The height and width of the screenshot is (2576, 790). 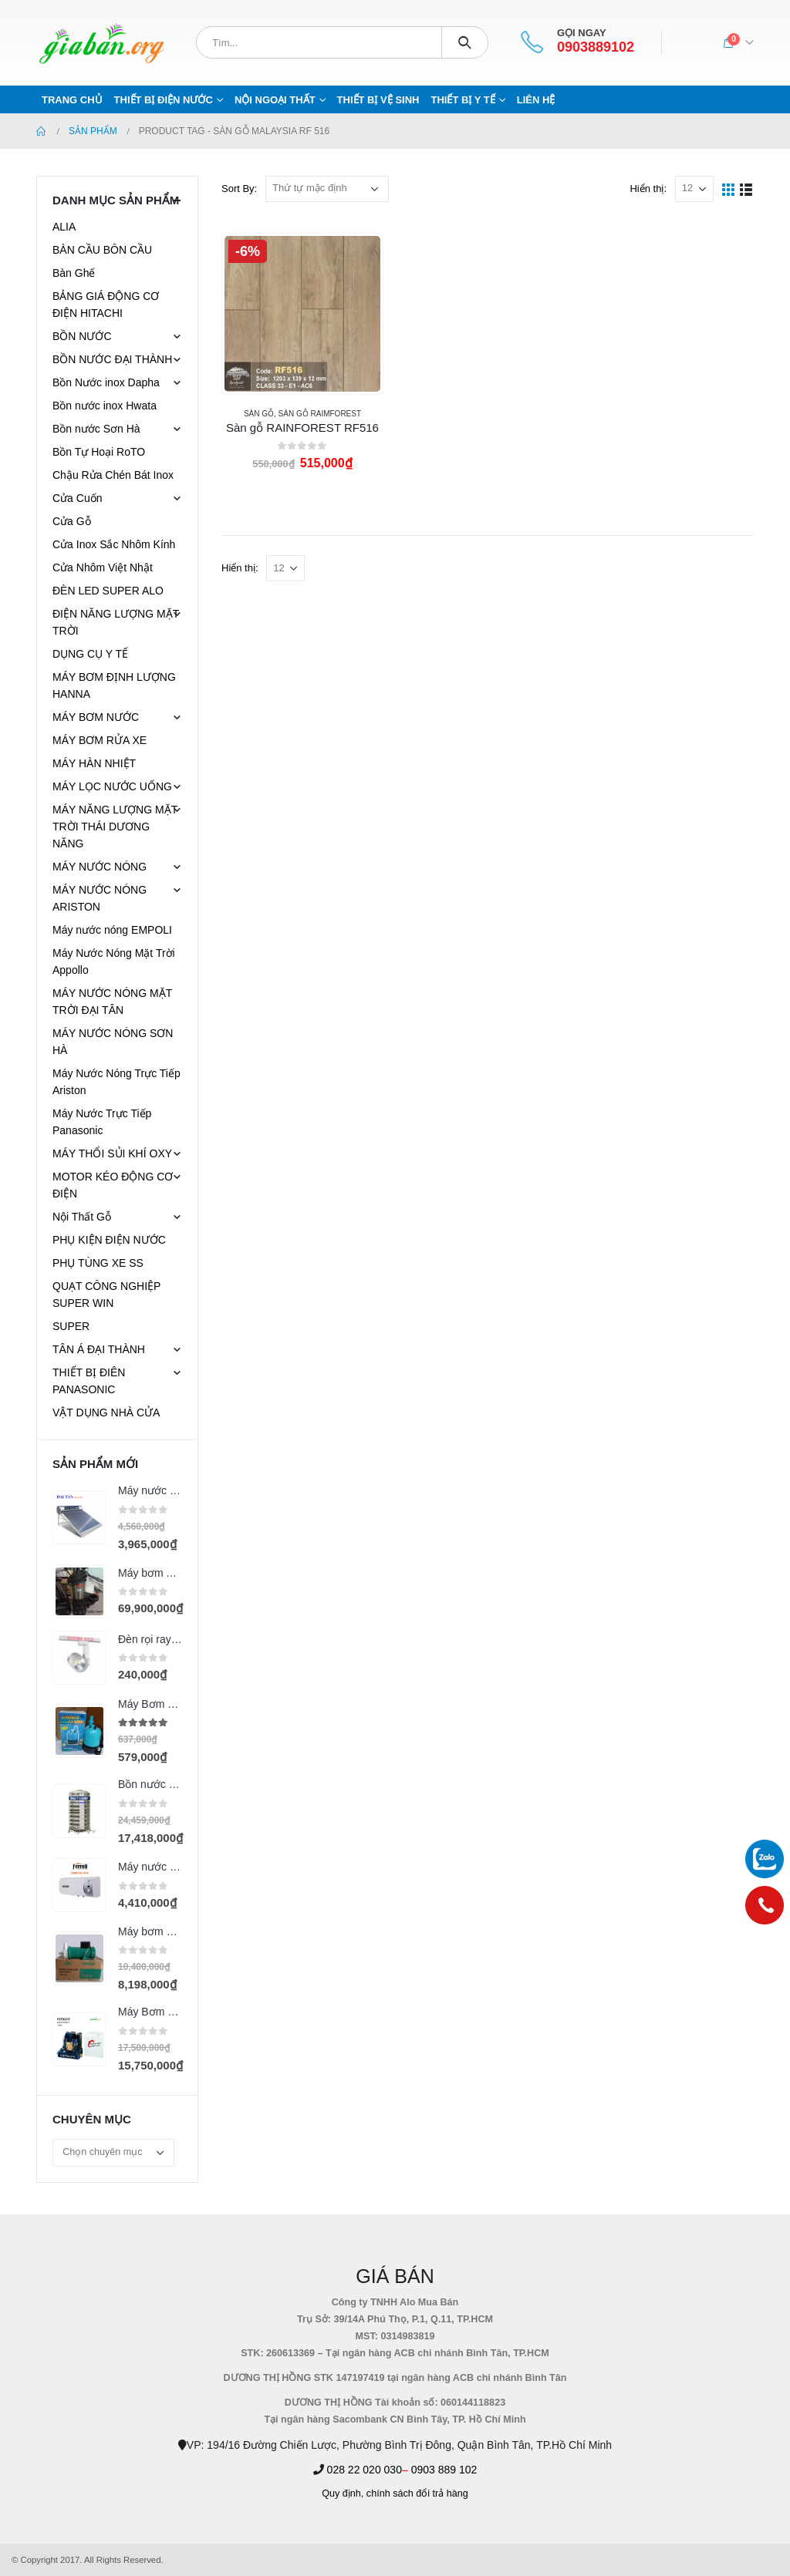 I want to click on ĐIỆN NĂNG LƯỢNG MẶT TRỜI, so click(x=115, y=622).